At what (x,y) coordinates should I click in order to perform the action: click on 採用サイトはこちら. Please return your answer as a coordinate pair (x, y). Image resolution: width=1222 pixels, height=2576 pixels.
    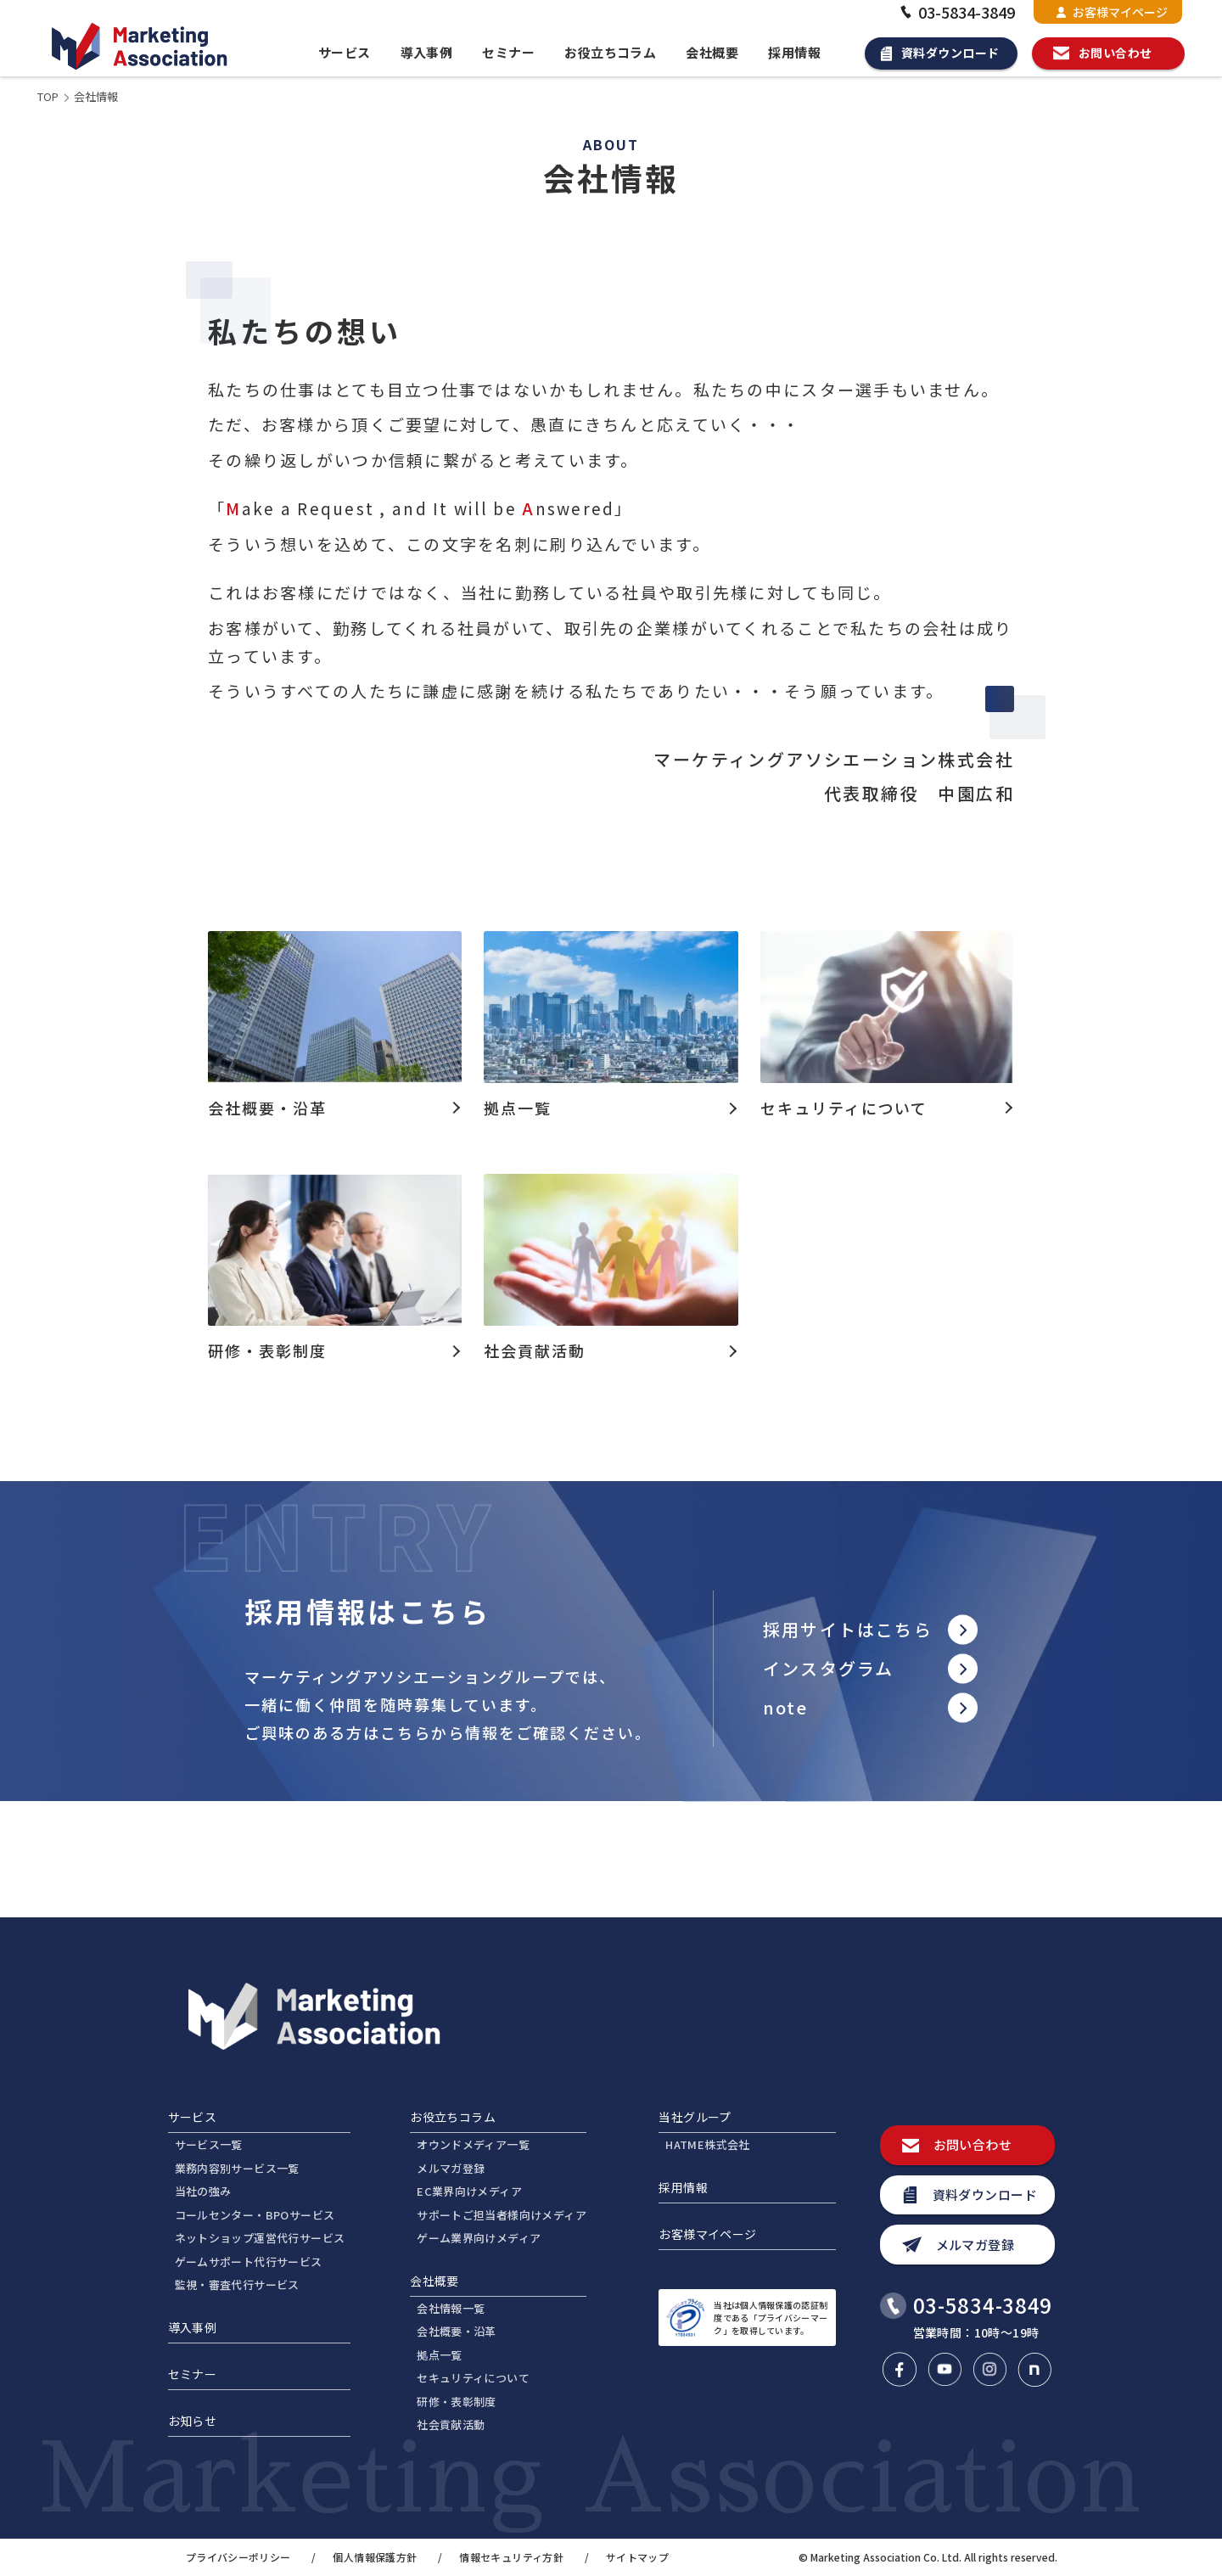
    Looking at the image, I should click on (848, 1629).